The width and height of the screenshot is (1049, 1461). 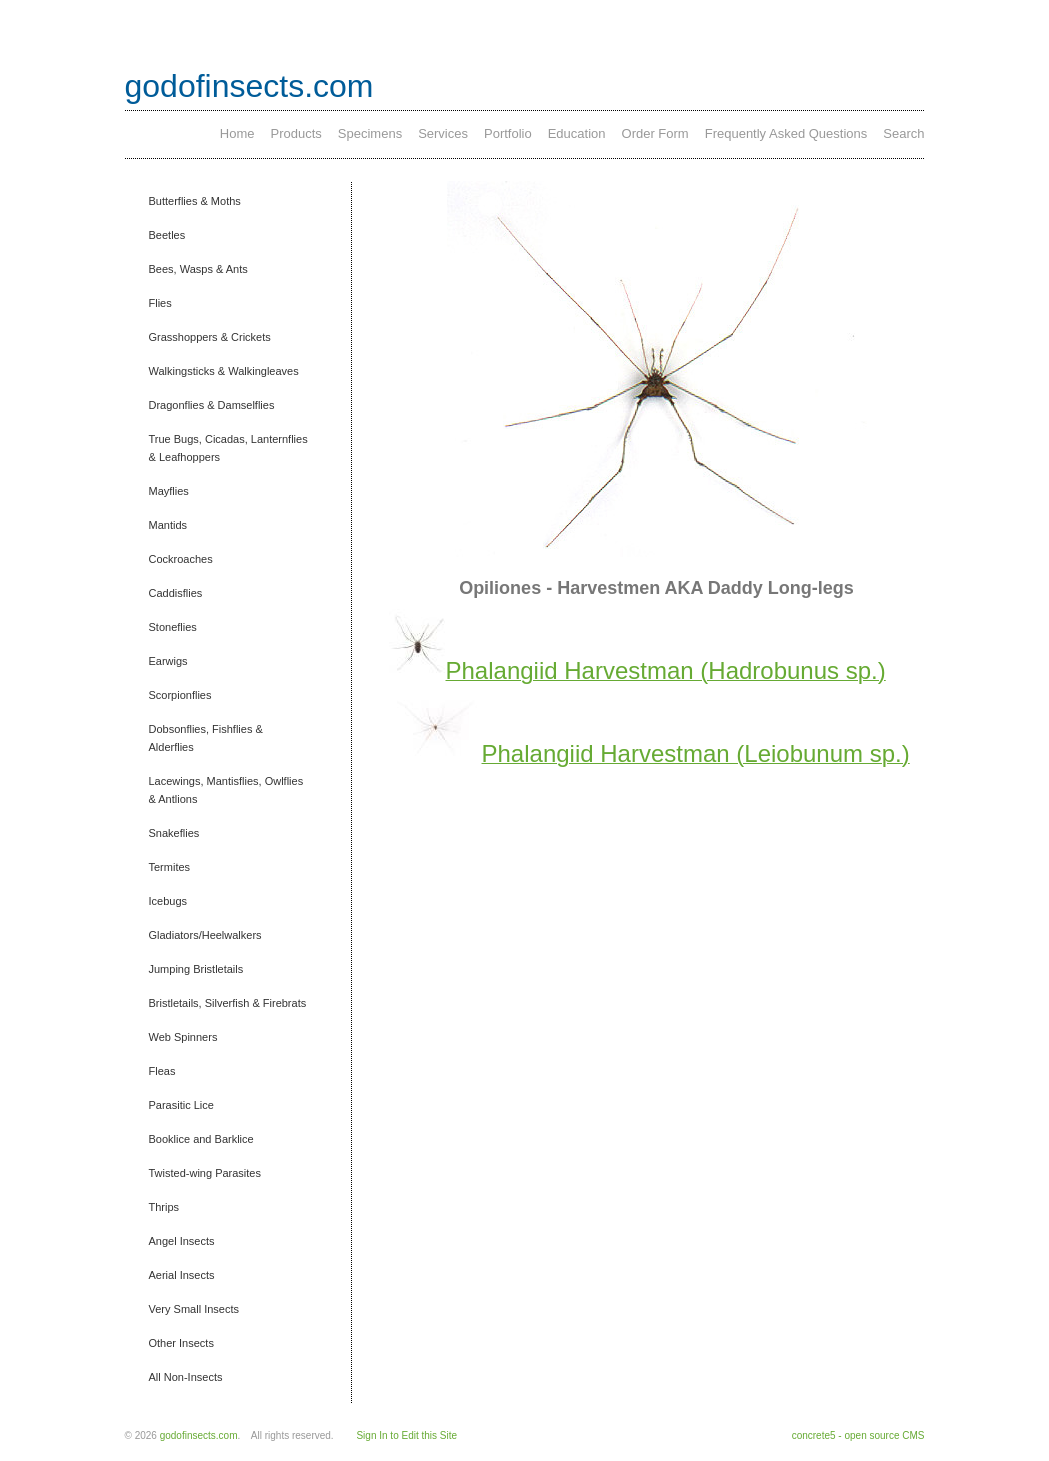 What do you see at coordinates (205, 935) in the screenshot?
I see `Gladiators/Heelwalkers` at bounding box center [205, 935].